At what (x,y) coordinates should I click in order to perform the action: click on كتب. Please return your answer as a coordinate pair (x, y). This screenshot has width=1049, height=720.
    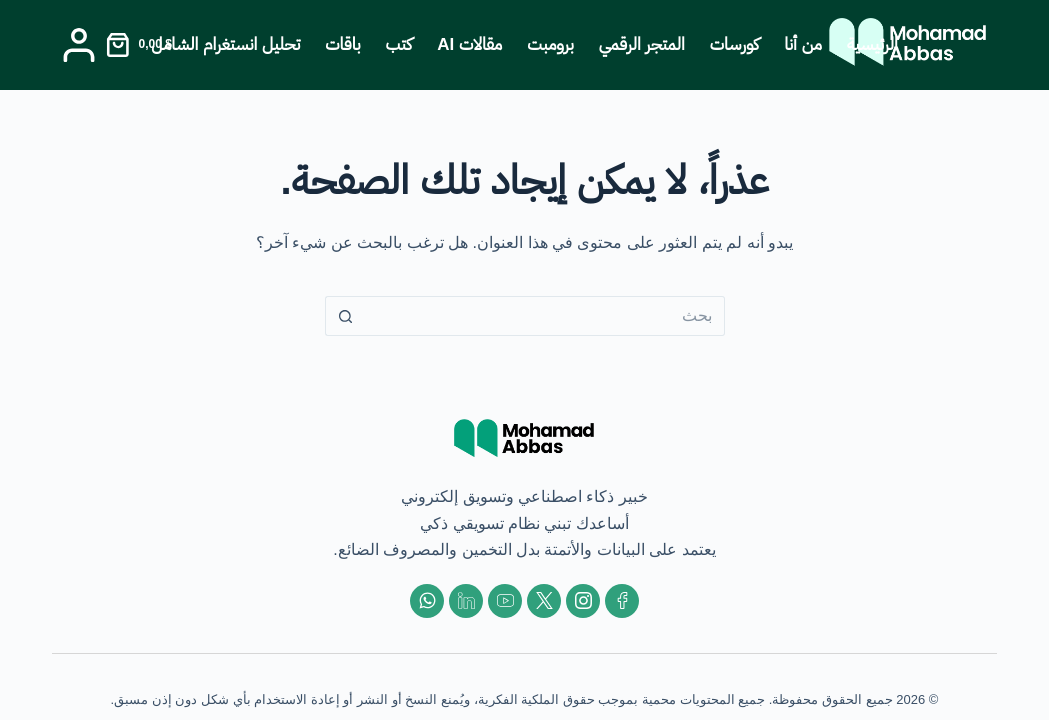
    Looking at the image, I should click on (399, 44).